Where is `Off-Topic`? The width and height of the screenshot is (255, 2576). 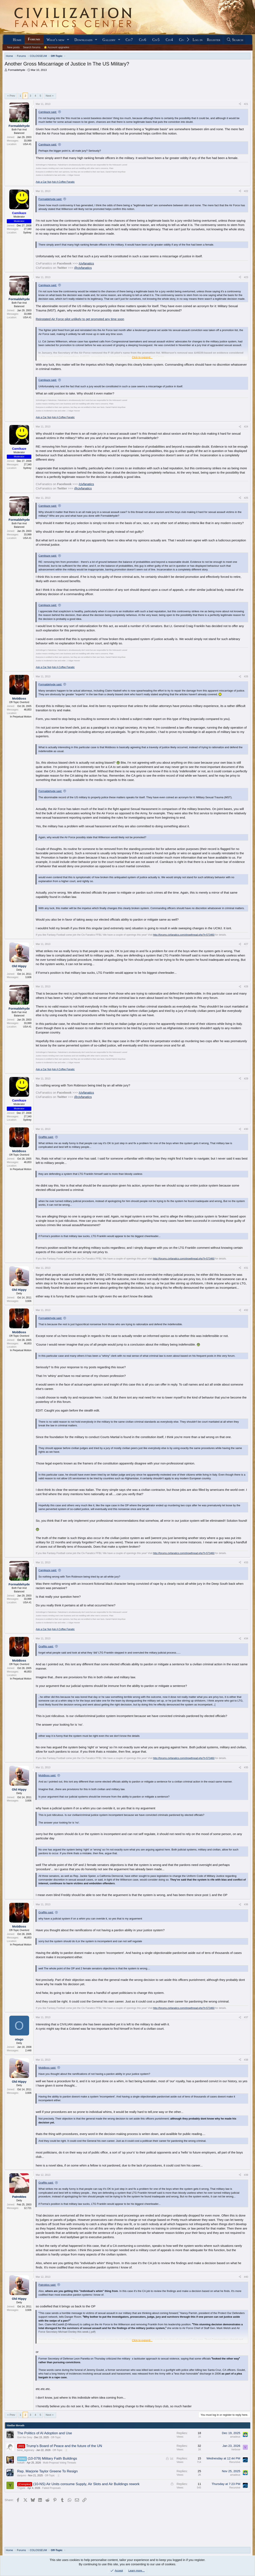
Off-Topic is located at coordinates (56, 2437).